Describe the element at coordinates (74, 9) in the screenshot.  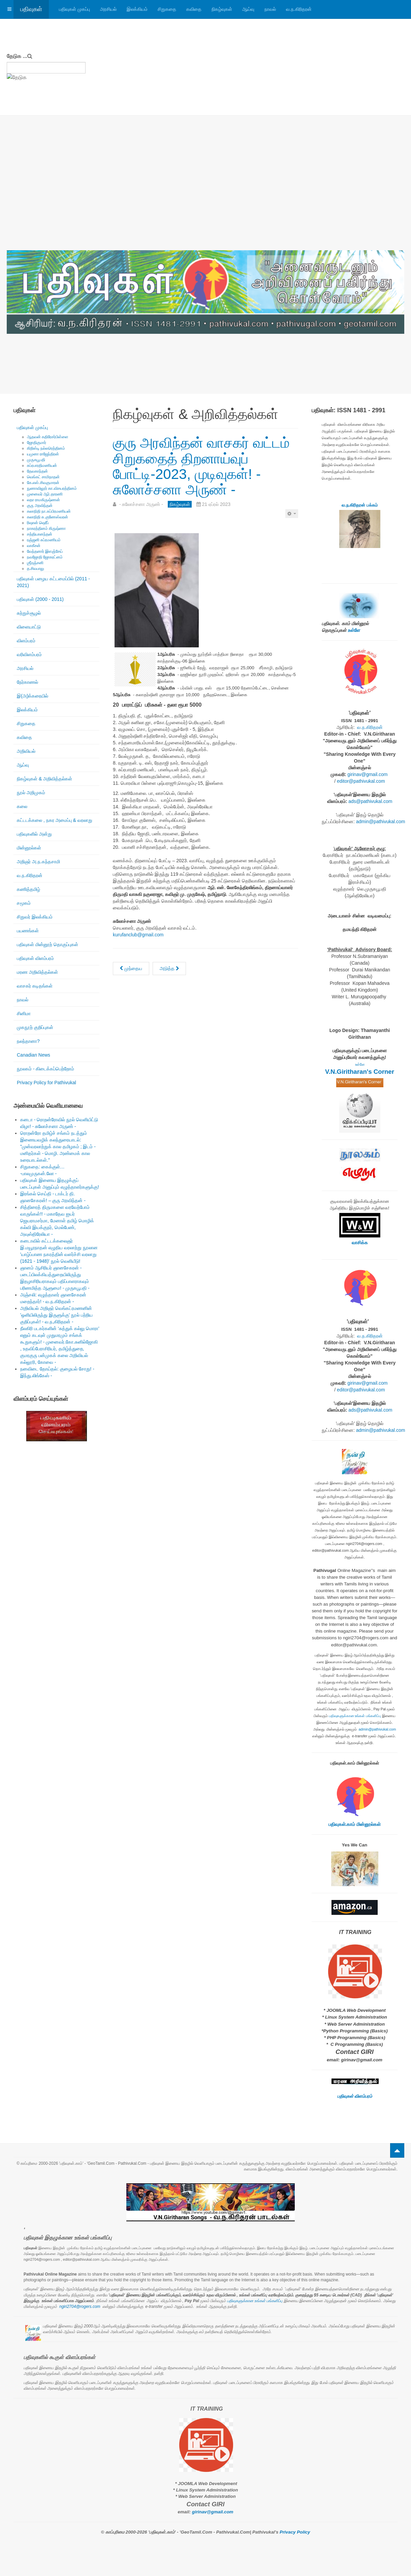
I see `பதிவுகள் முகப்பு` at that location.